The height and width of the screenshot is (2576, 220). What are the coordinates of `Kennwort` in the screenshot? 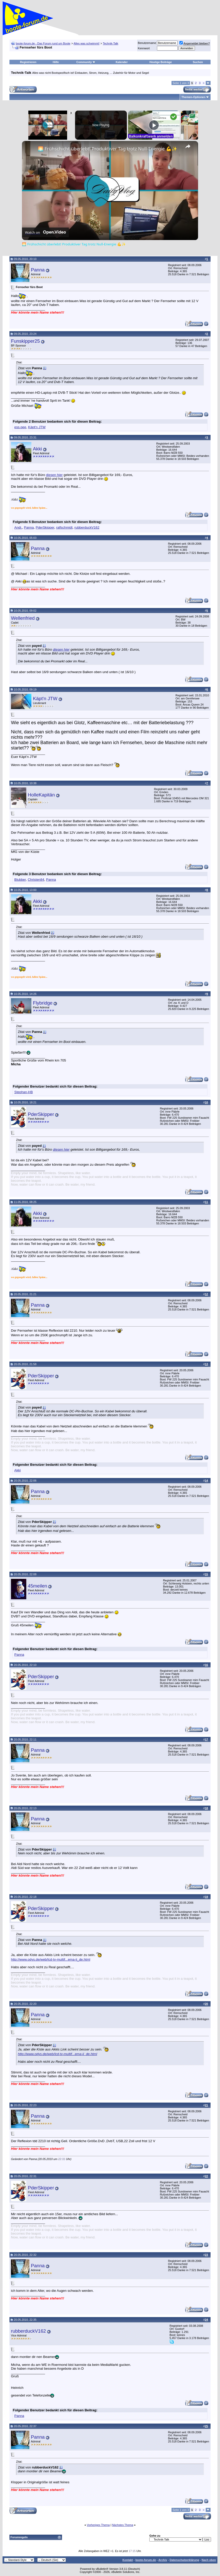 It's located at (144, 48).